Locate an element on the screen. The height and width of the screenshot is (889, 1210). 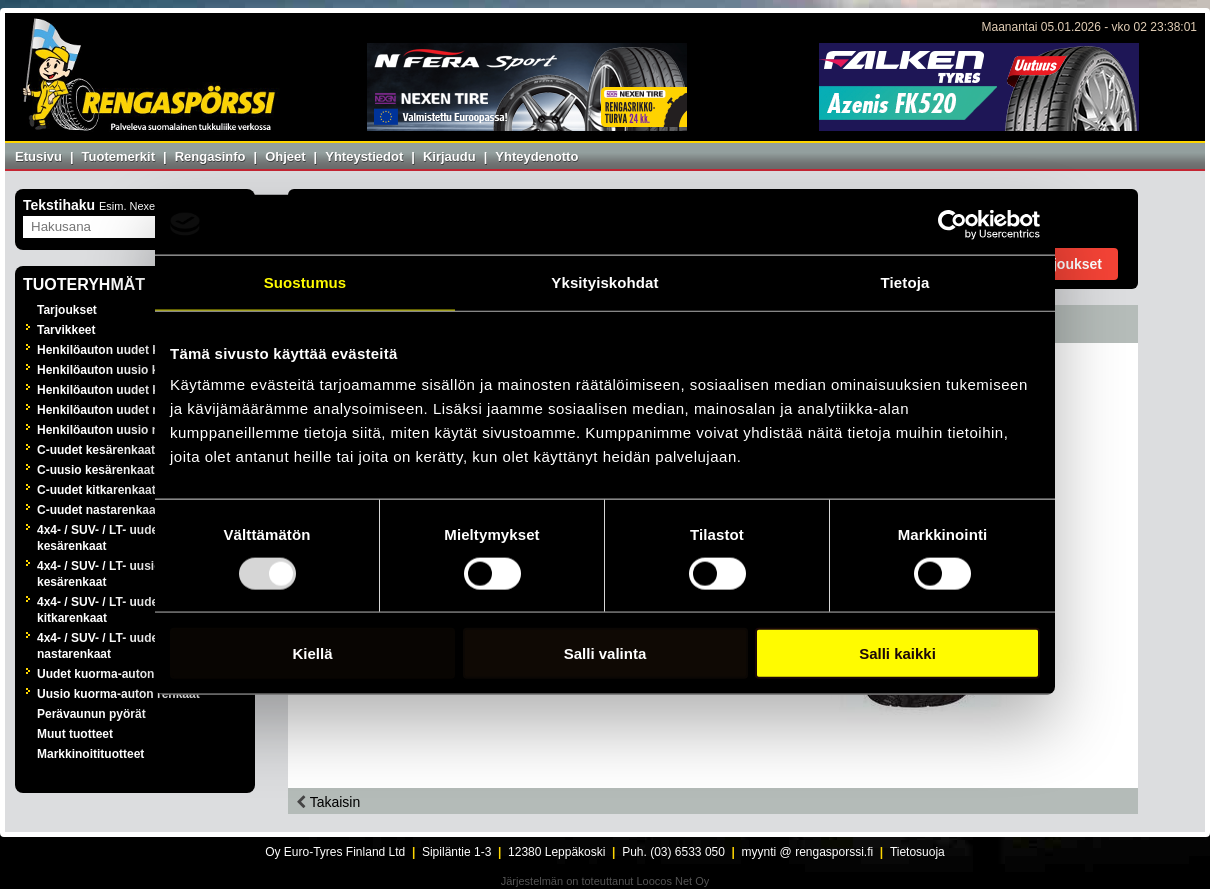
Kirjaudu is located at coordinates (449, 156).